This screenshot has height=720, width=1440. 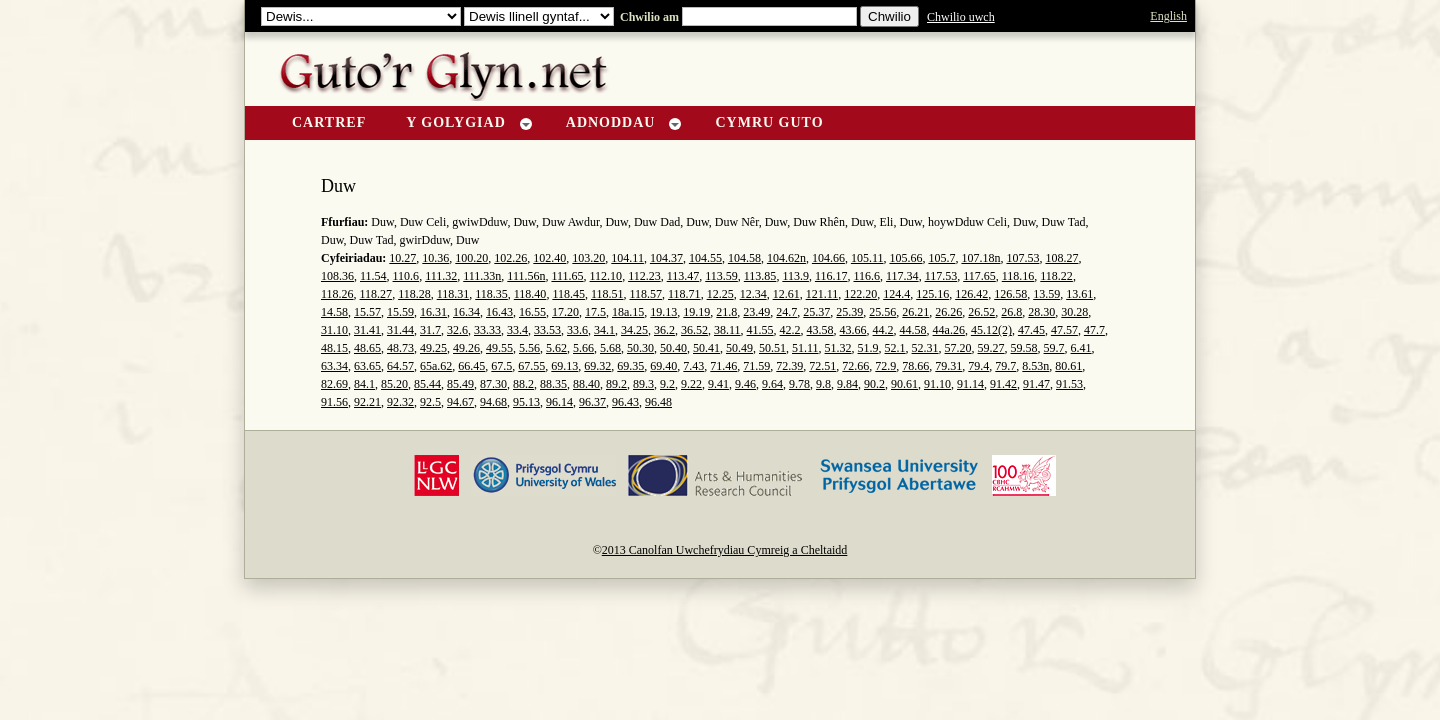 I want to click on 57.20, so click(x=958, y=348).